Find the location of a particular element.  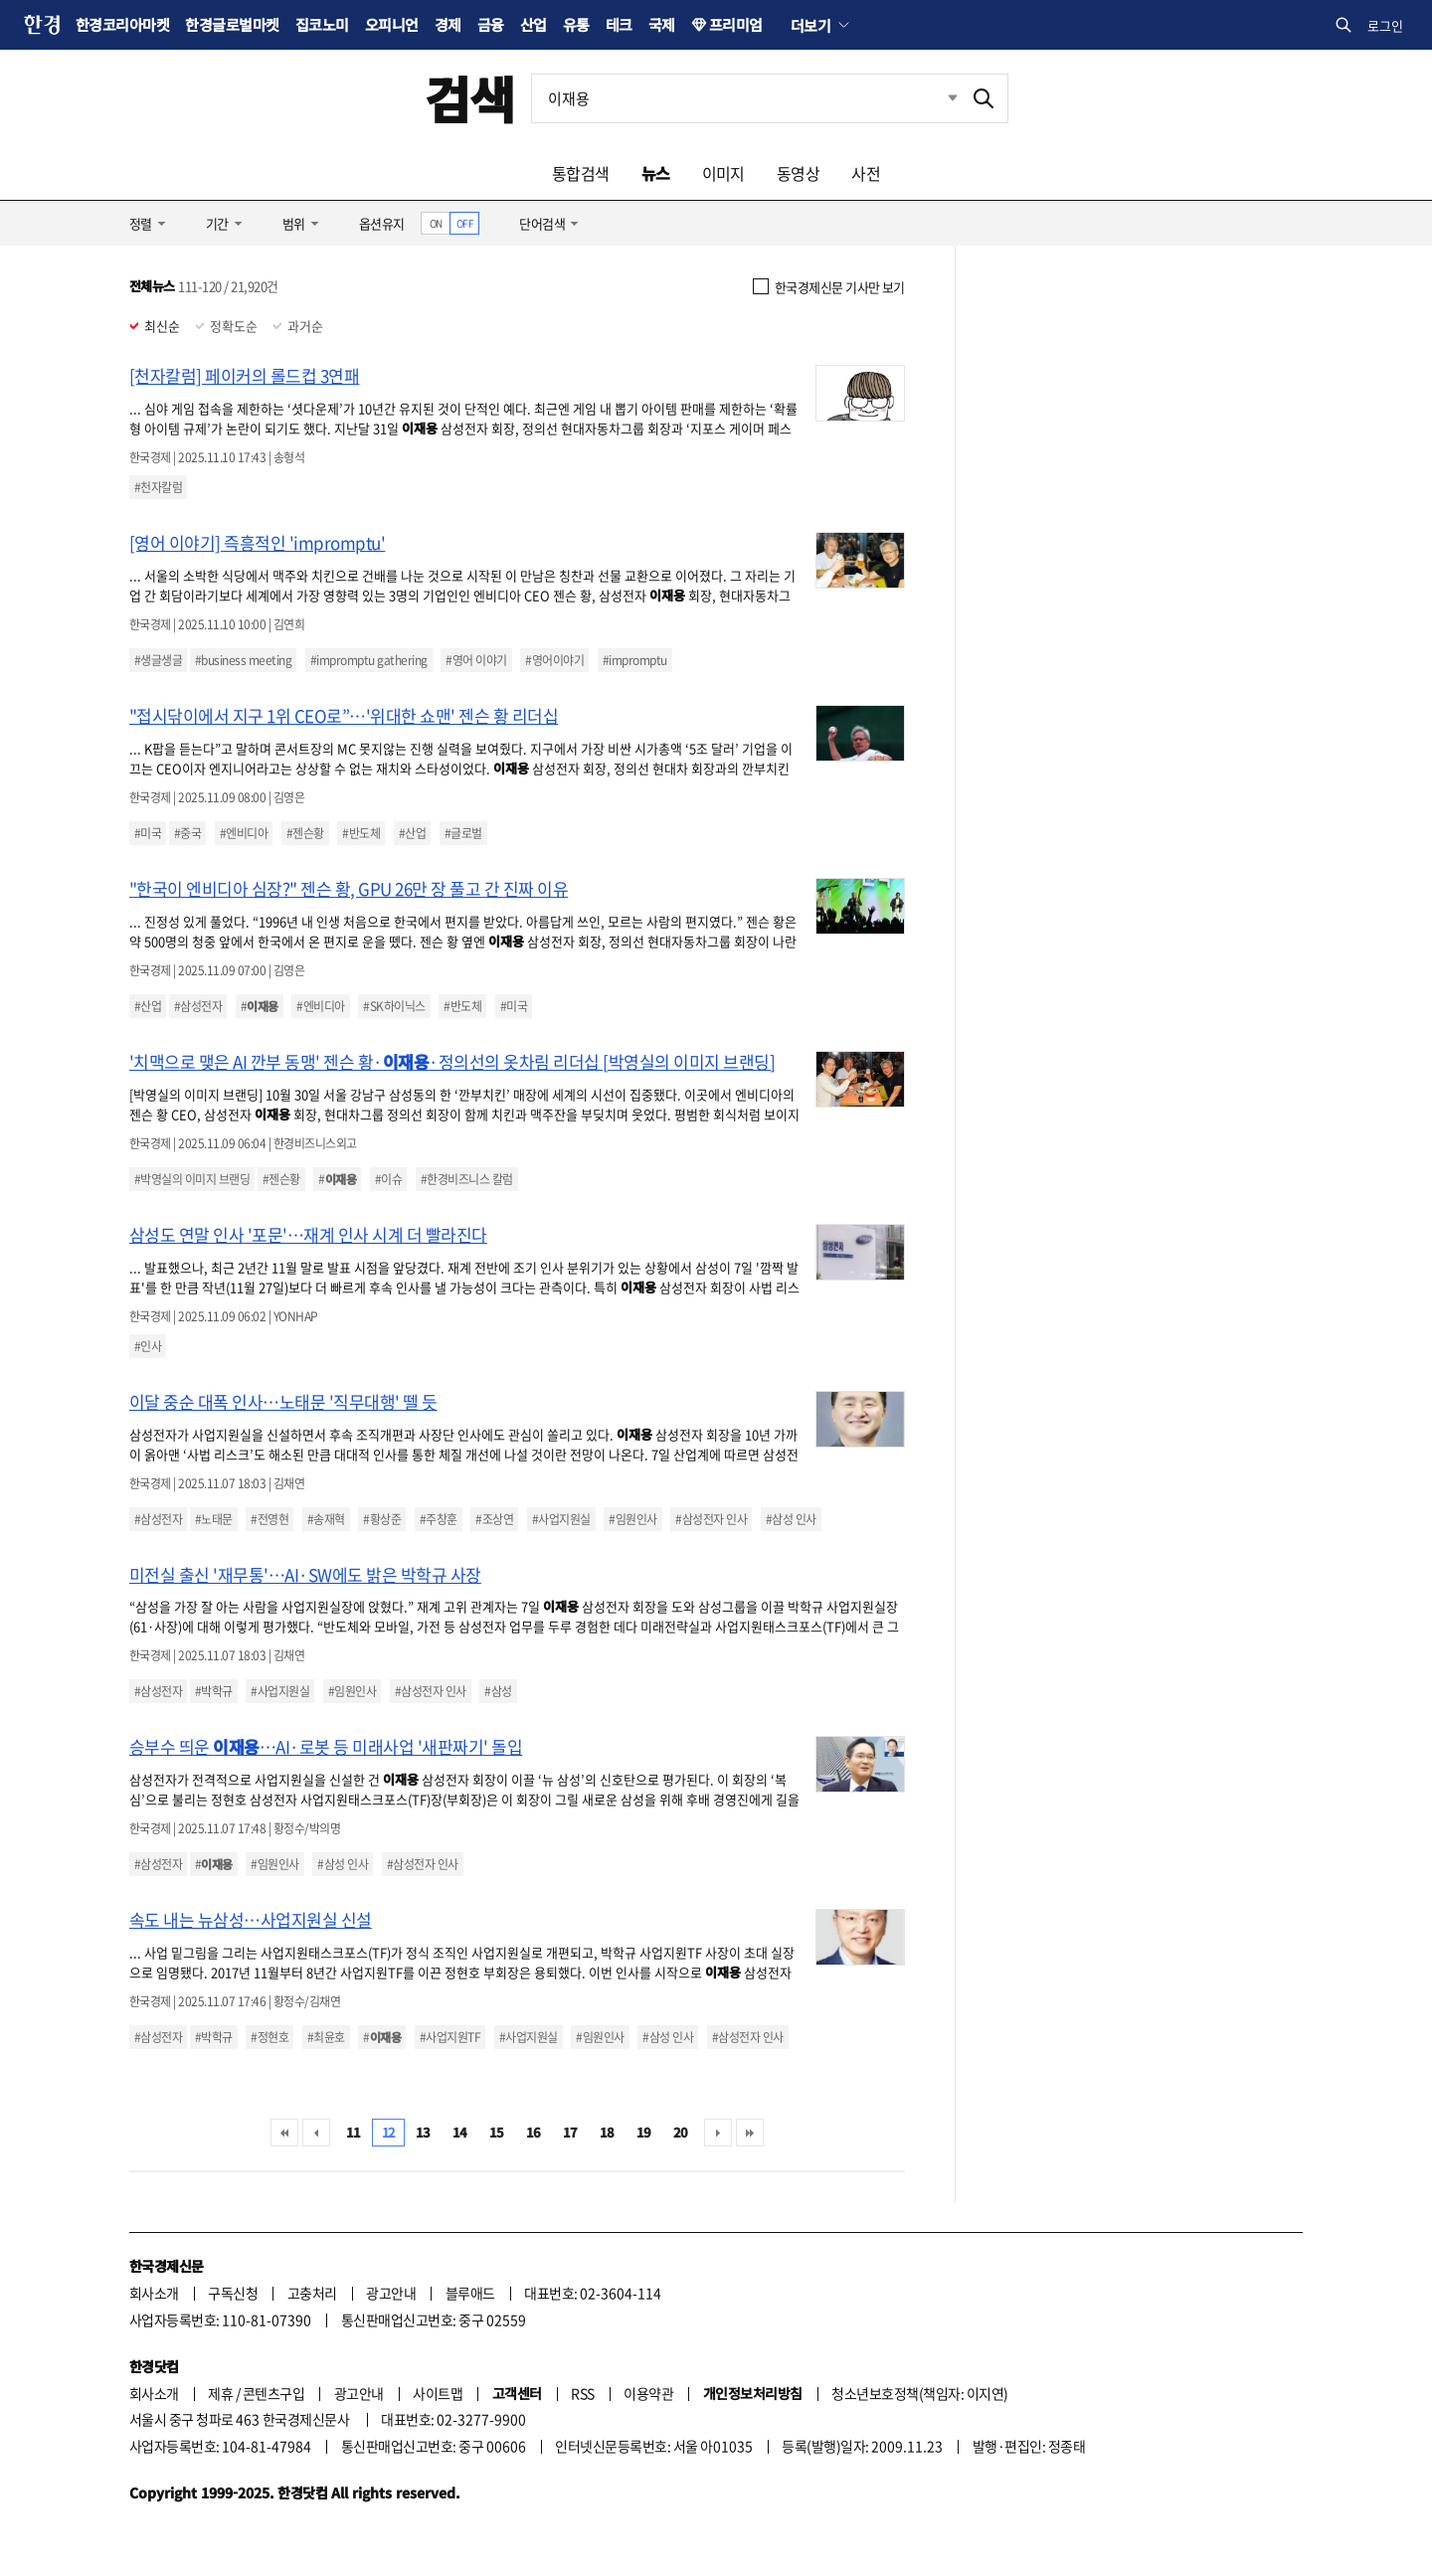

구독신청 is located at coordinates (233, 2293).